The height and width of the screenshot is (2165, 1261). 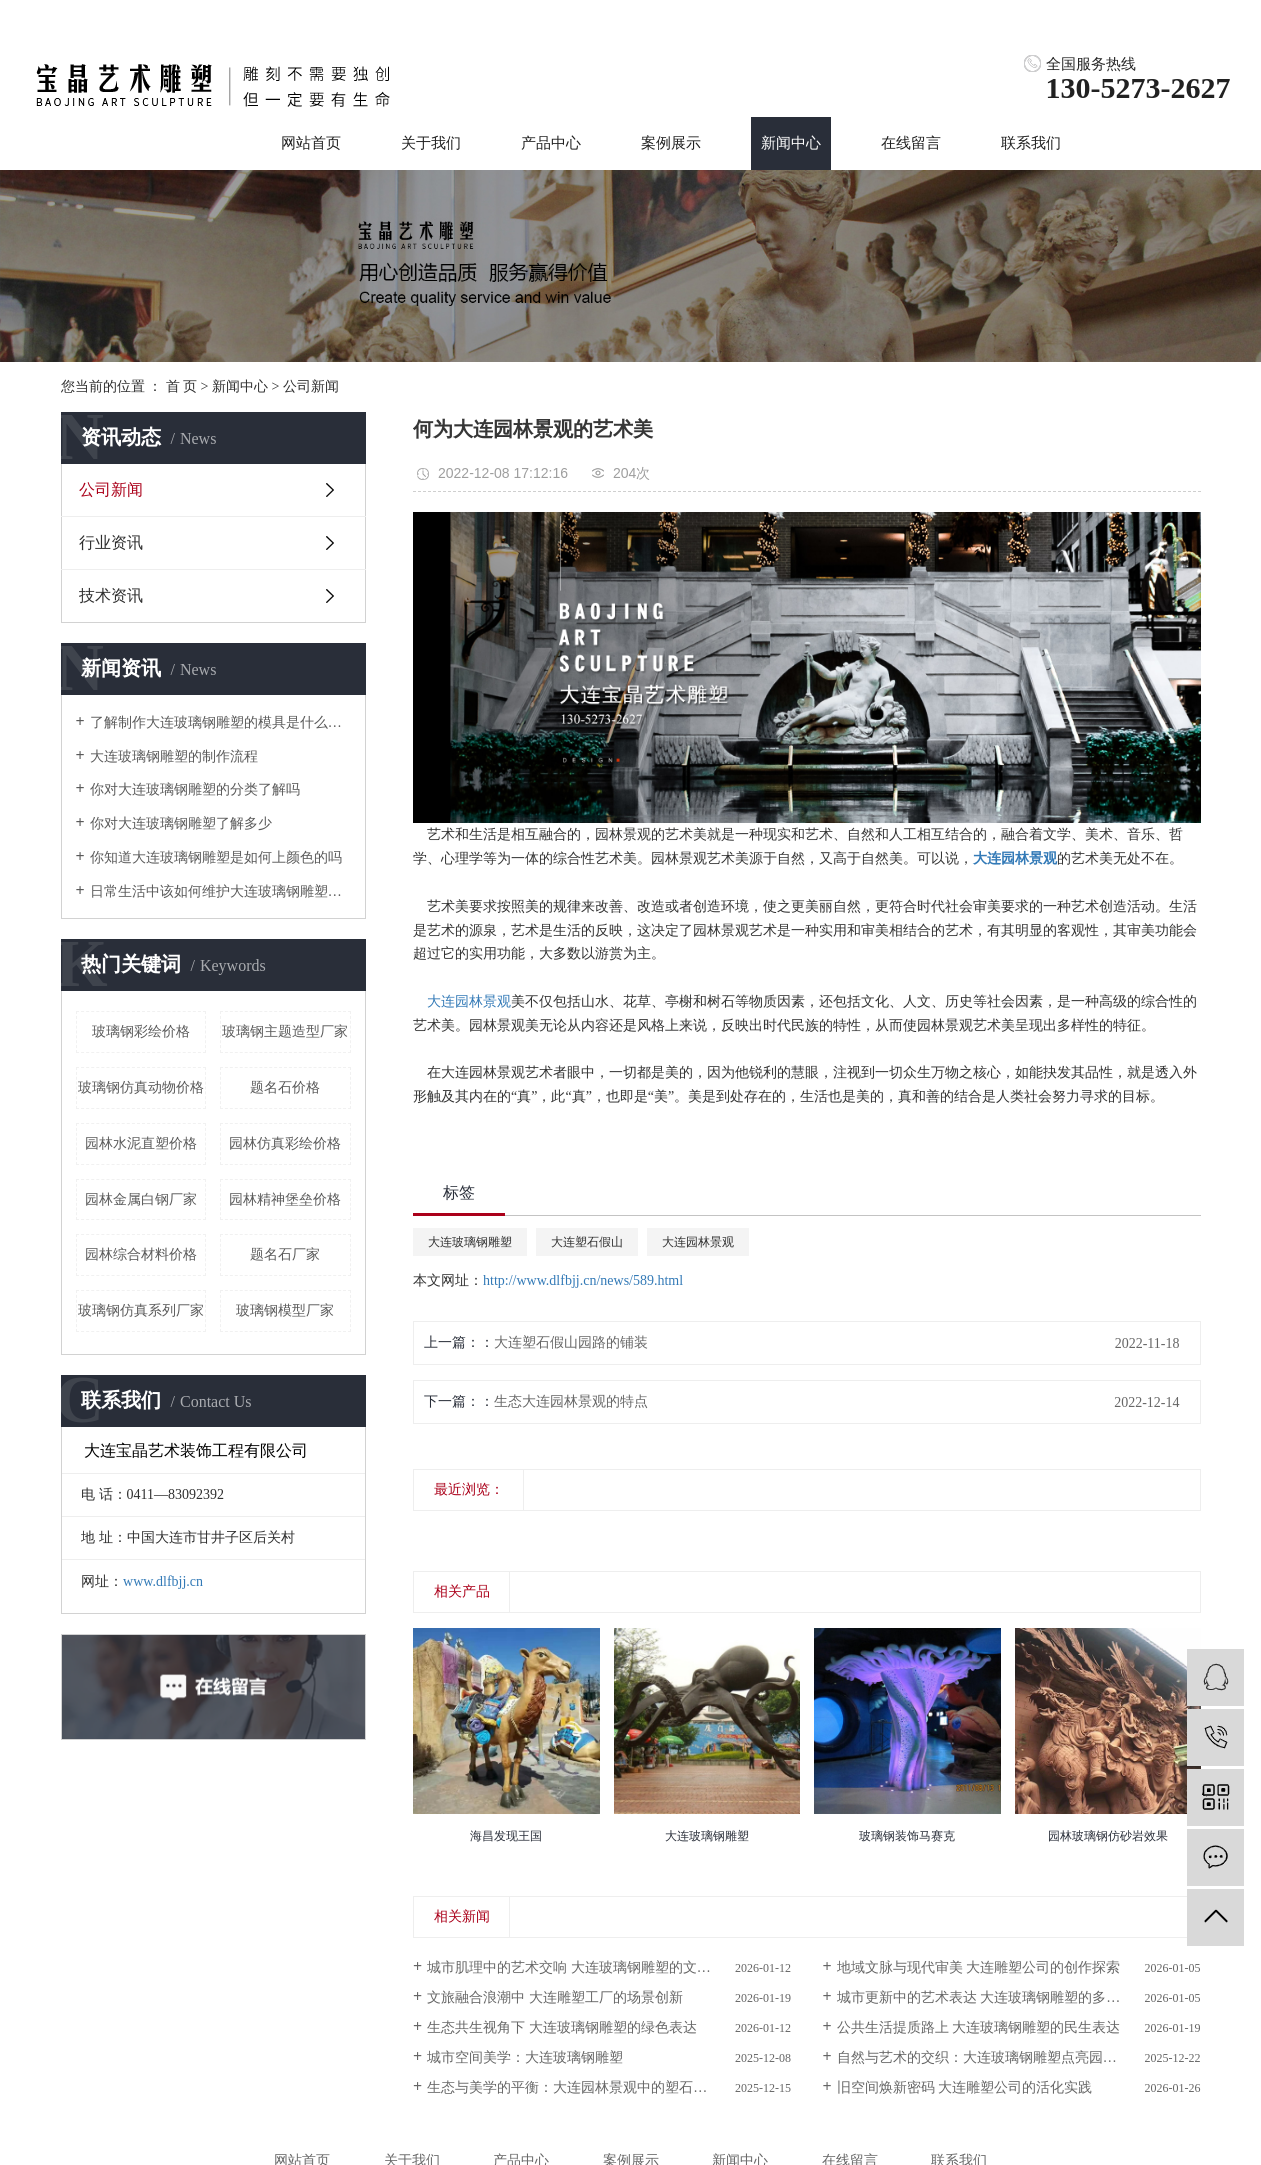 I want to click on 地域文脉与现代审美 大连雕塑公司的创作探索, so click(x=979, y=1967).